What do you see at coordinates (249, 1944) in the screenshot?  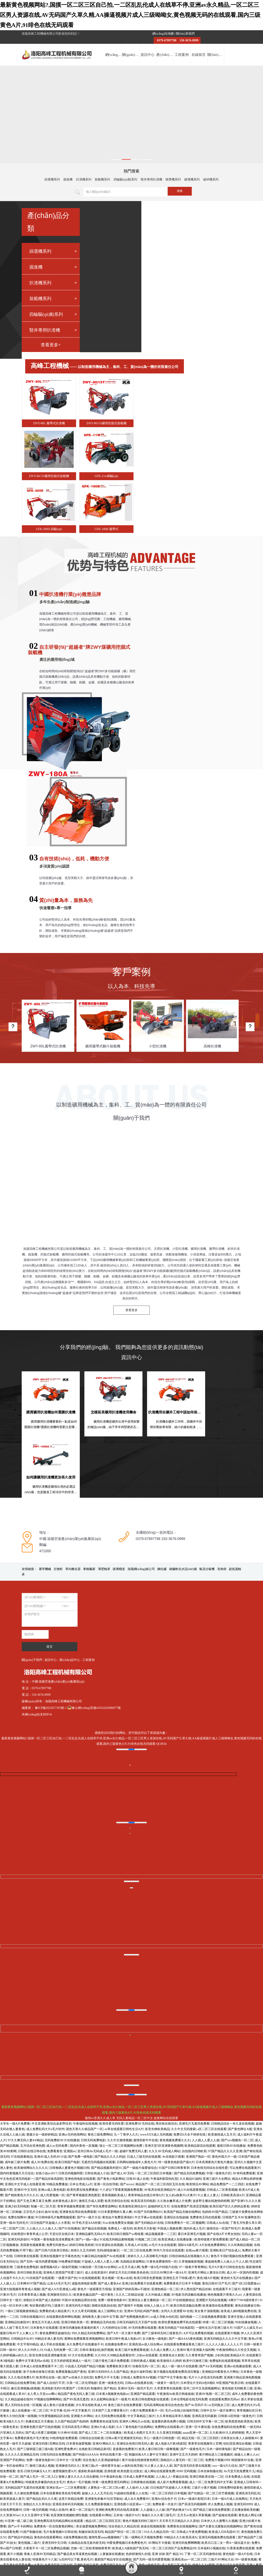 I see `青草视频社区日本` at bounding box center [249, 1944].